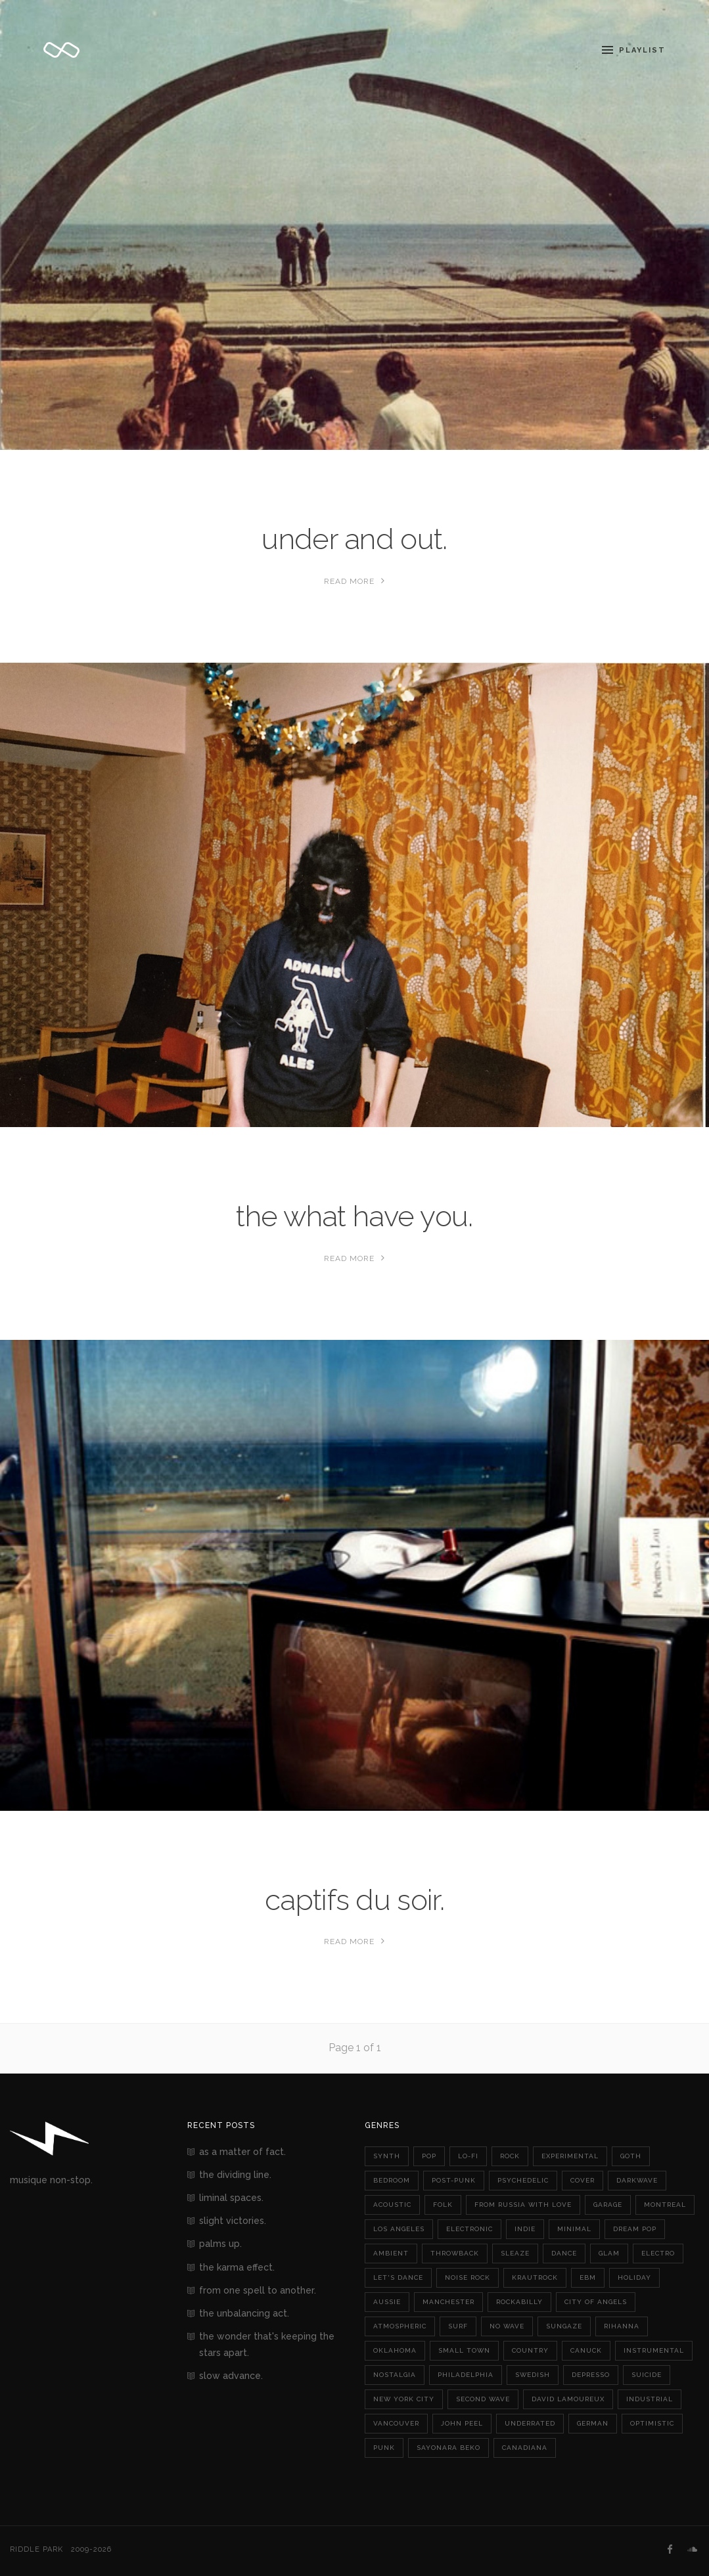  I want to click on german, so click(592, 2423).